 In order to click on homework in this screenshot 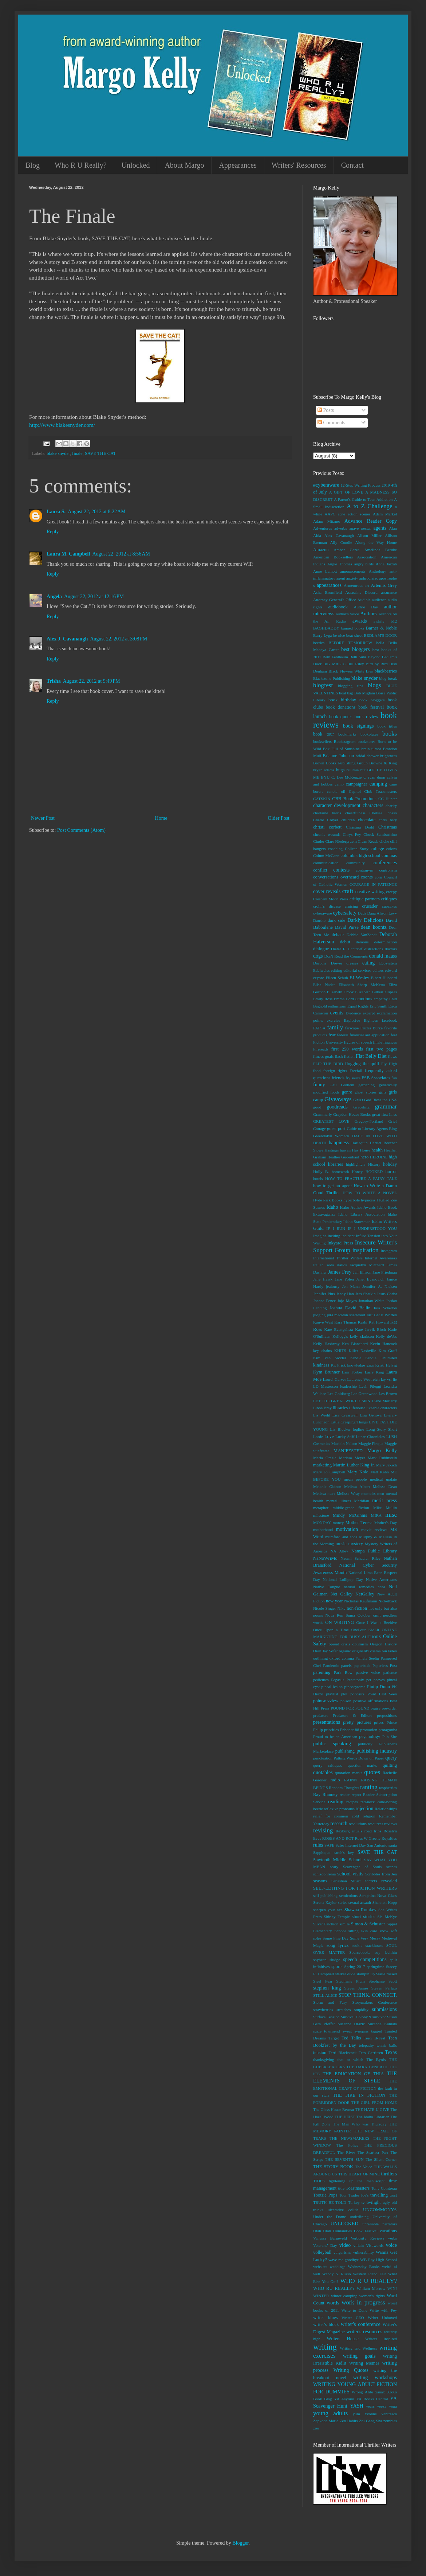, I will do `click(340, 1171)`.